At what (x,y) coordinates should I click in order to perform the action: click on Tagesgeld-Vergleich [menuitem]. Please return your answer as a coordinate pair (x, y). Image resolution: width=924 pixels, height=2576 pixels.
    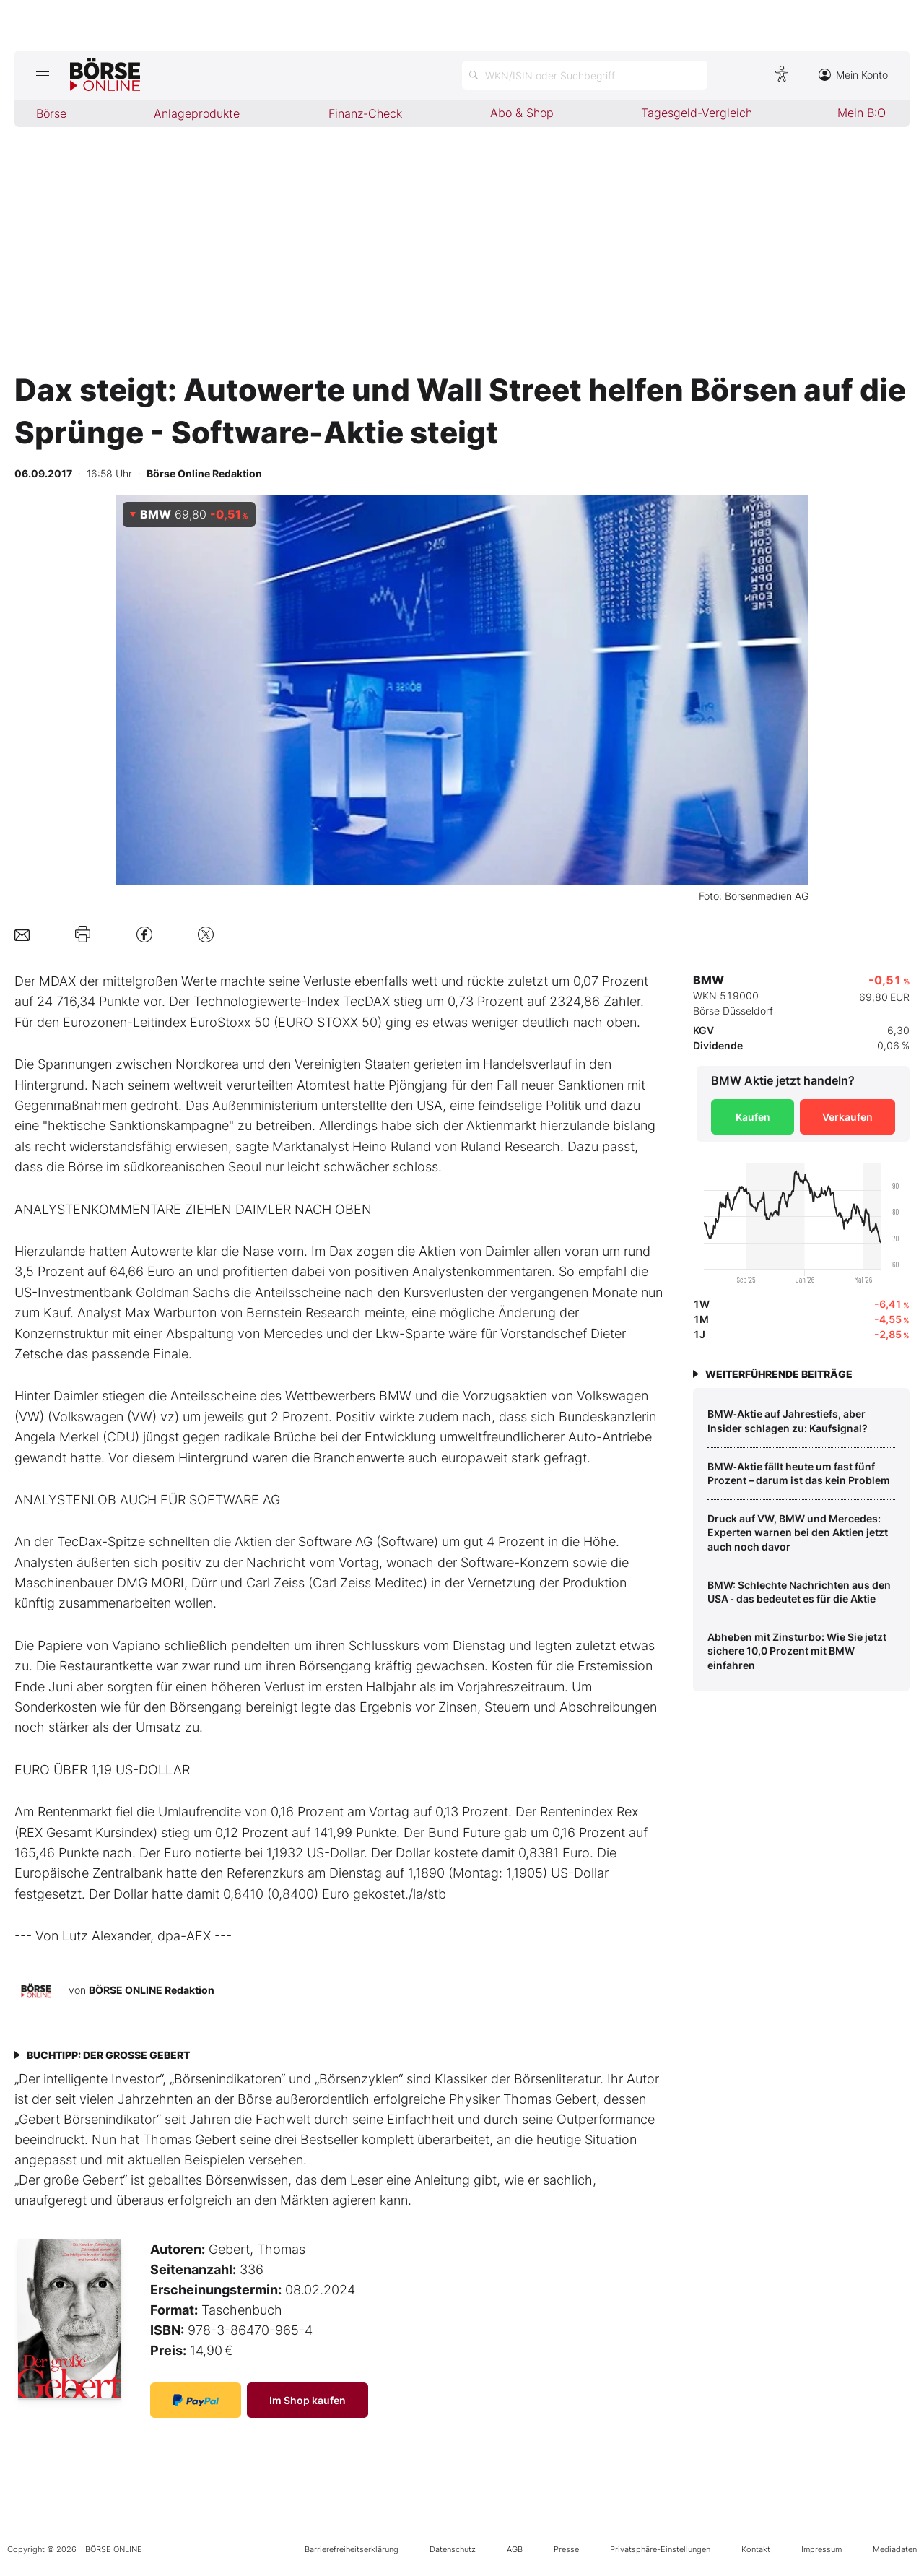
    Looking at the image, I should click on (696, 112).